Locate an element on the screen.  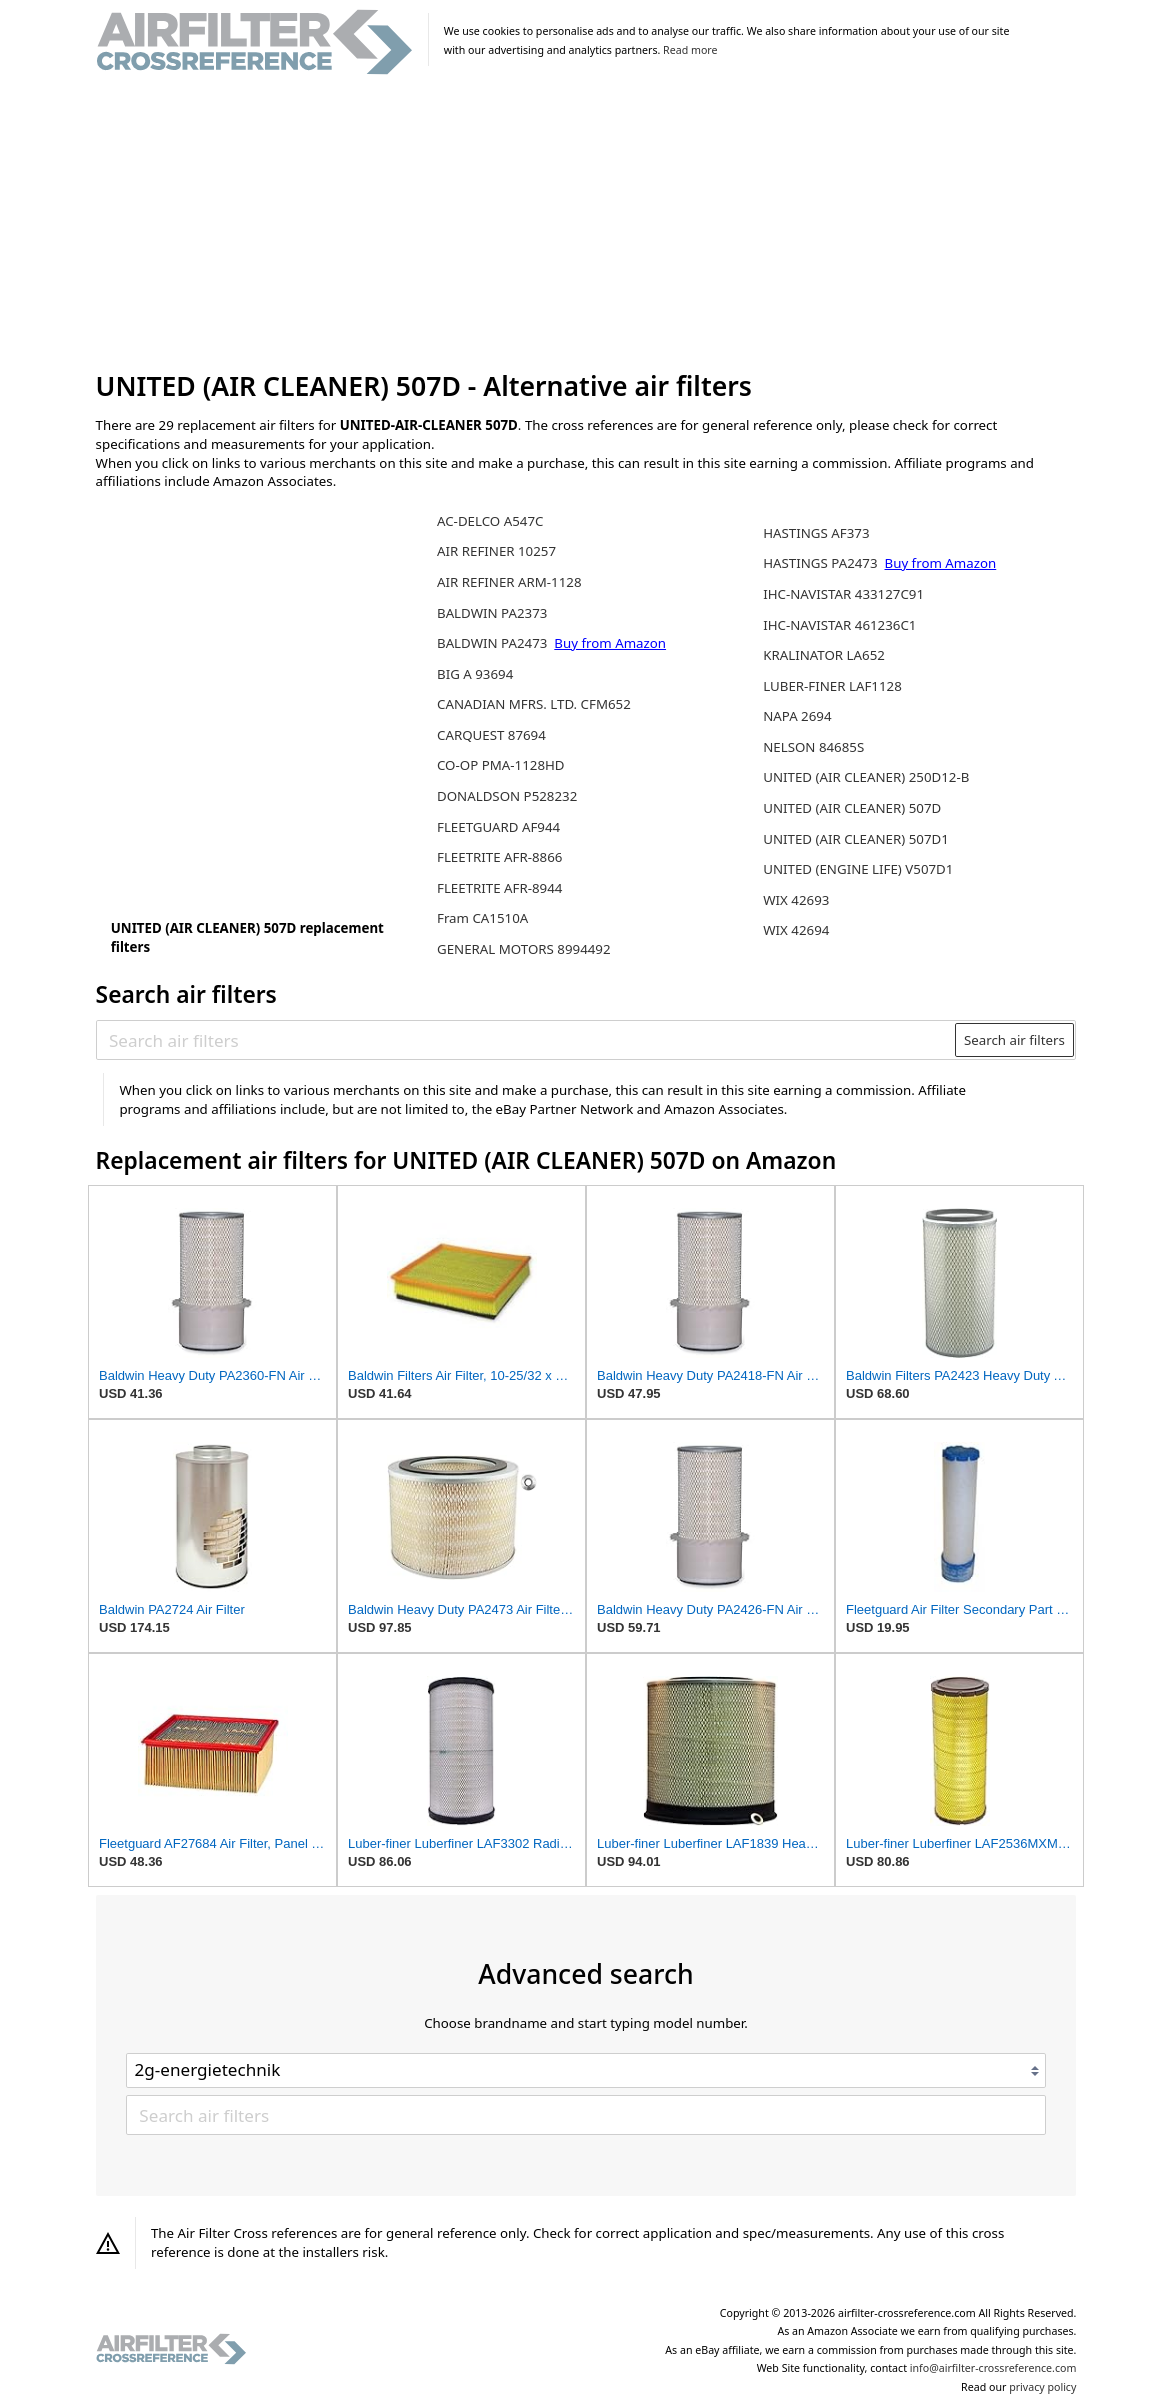
AC-DELCO A547C is located at coordinates (490, 521).